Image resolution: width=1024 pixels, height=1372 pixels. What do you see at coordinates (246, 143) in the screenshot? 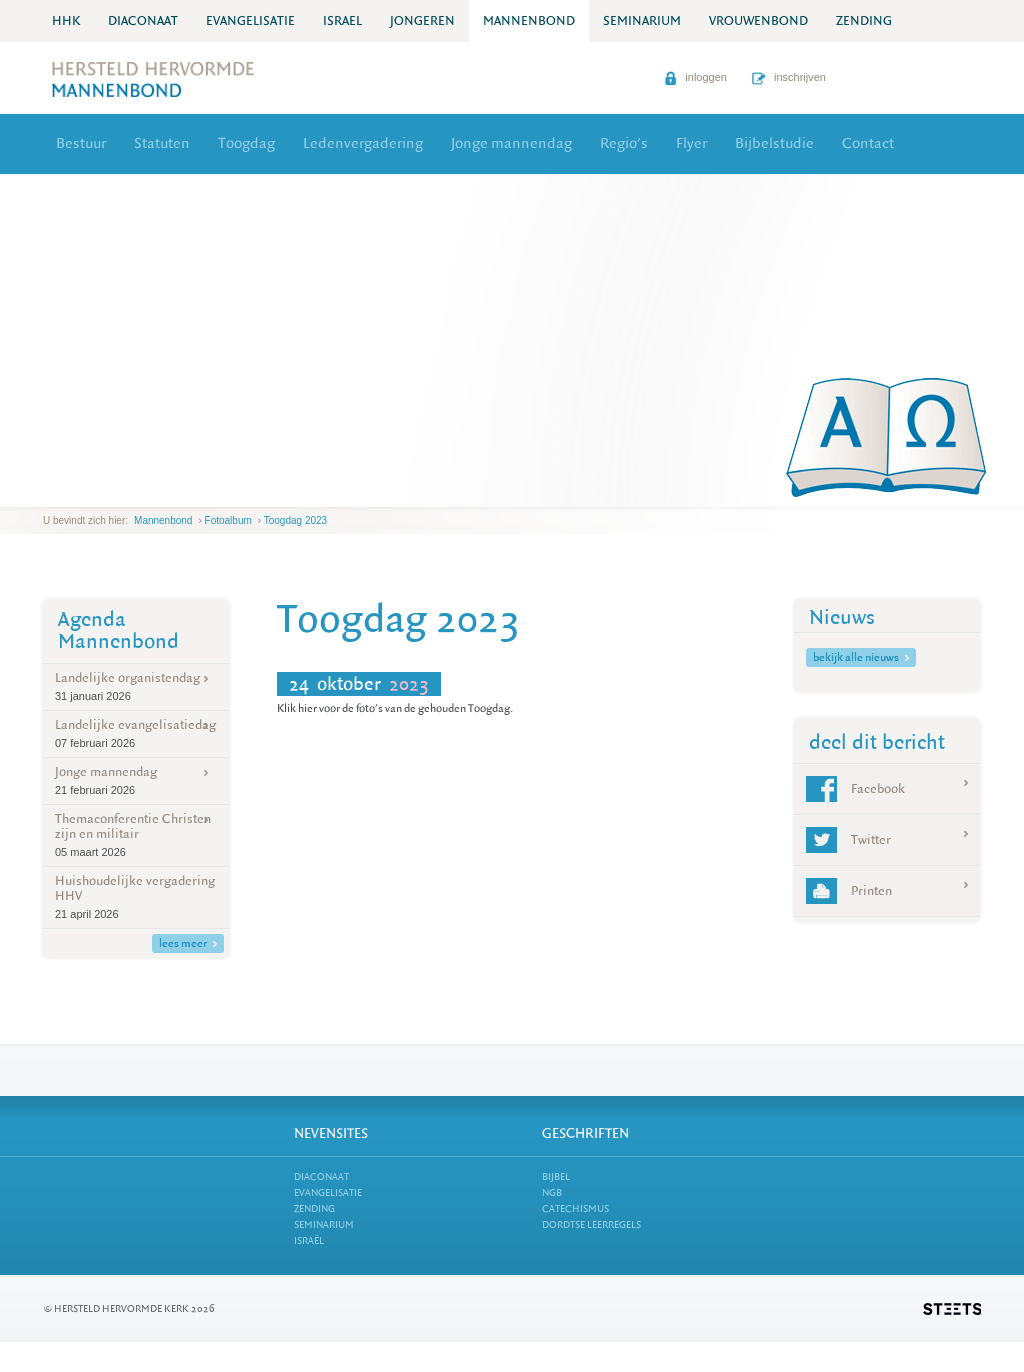
I see `Toogdag` at bounding box center [246, 143].